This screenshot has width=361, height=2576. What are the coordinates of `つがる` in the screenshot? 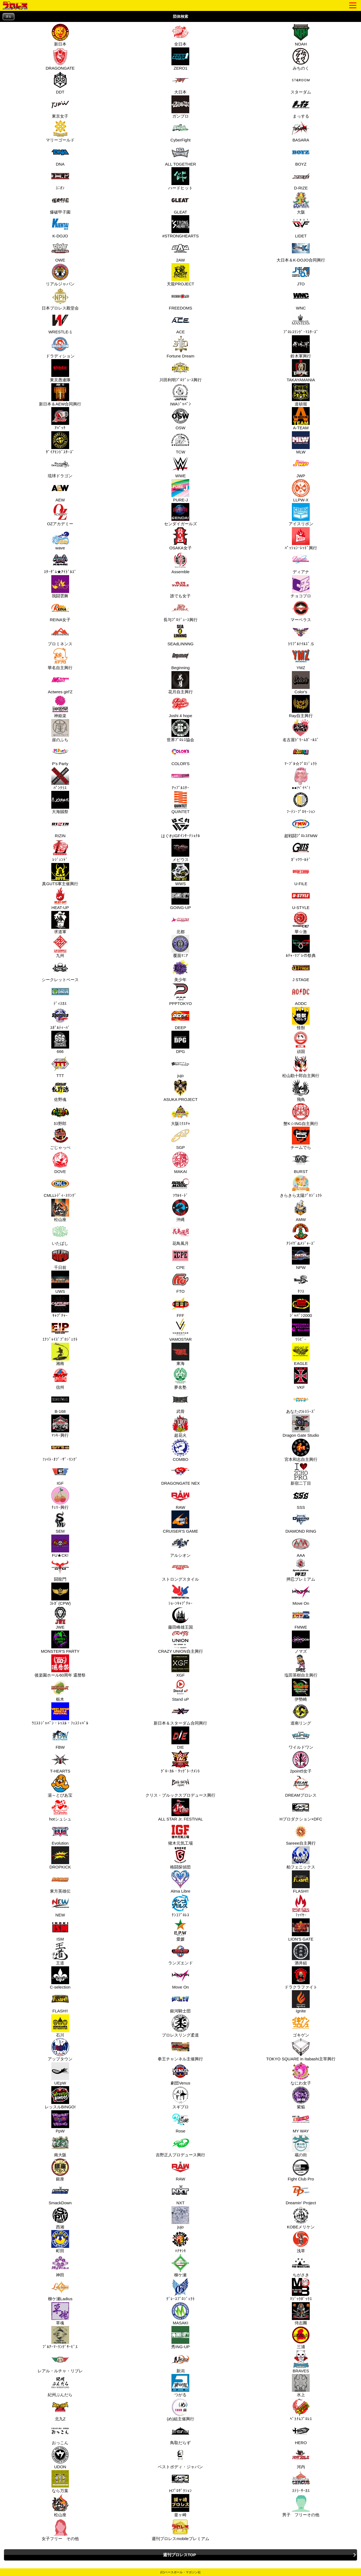 It's located at (179, 2385).